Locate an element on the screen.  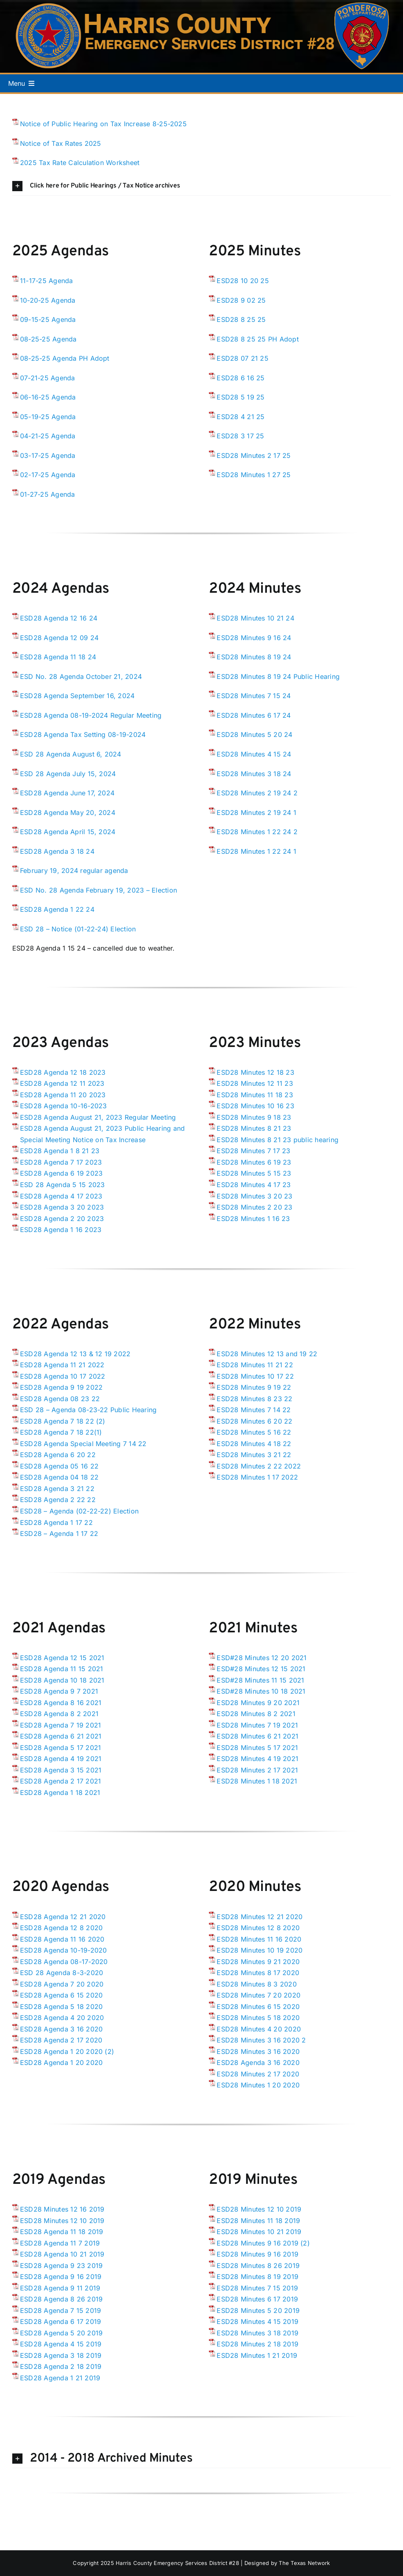
ESD28 Minutes 8 3 2020 is located at coordinates (256, 1984).